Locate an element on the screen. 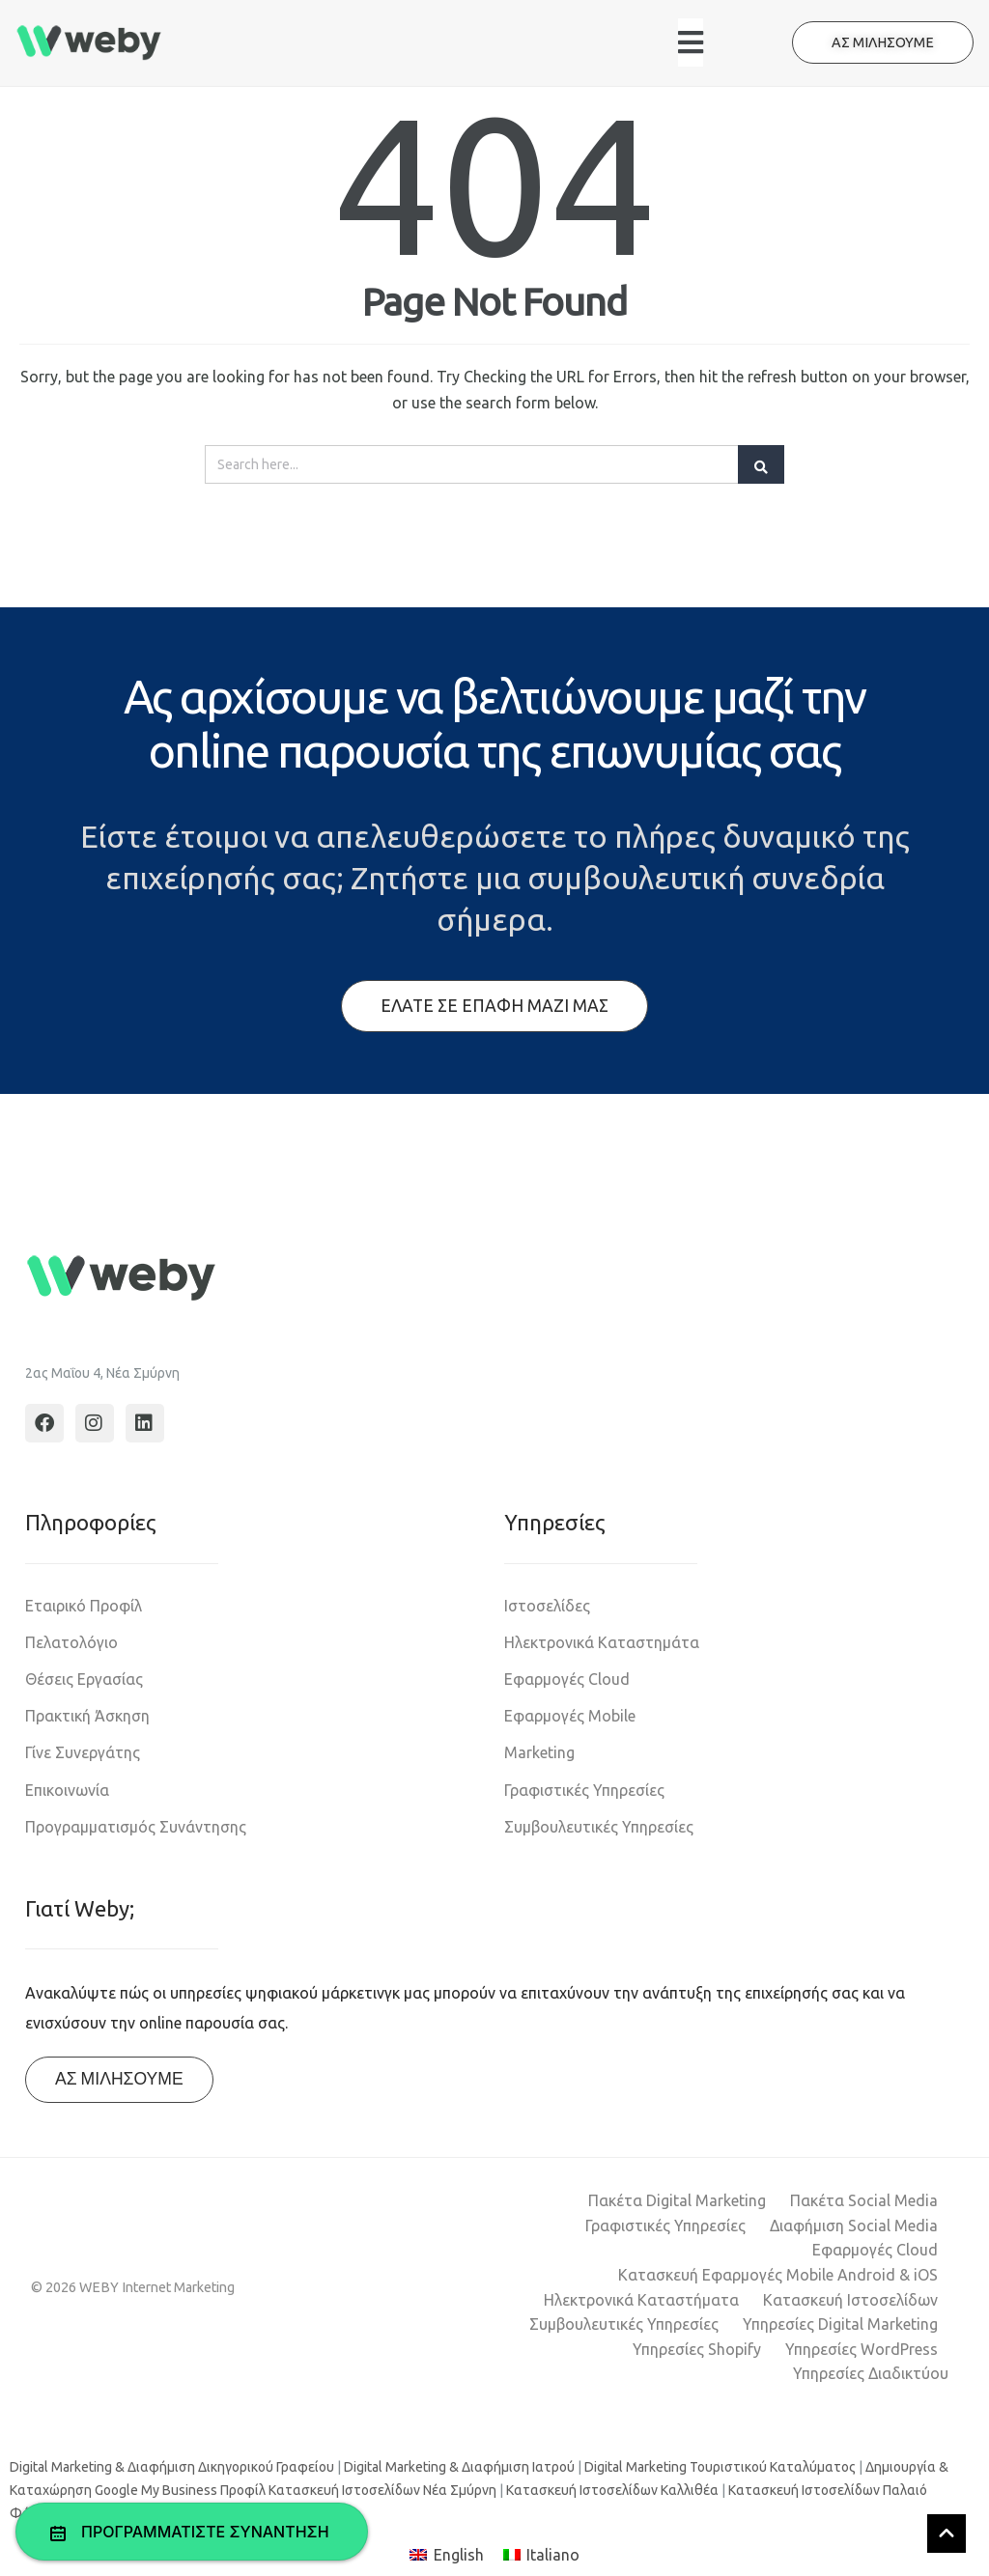  Πρακτική Άσκηση is located at coordinates (87, 1715).